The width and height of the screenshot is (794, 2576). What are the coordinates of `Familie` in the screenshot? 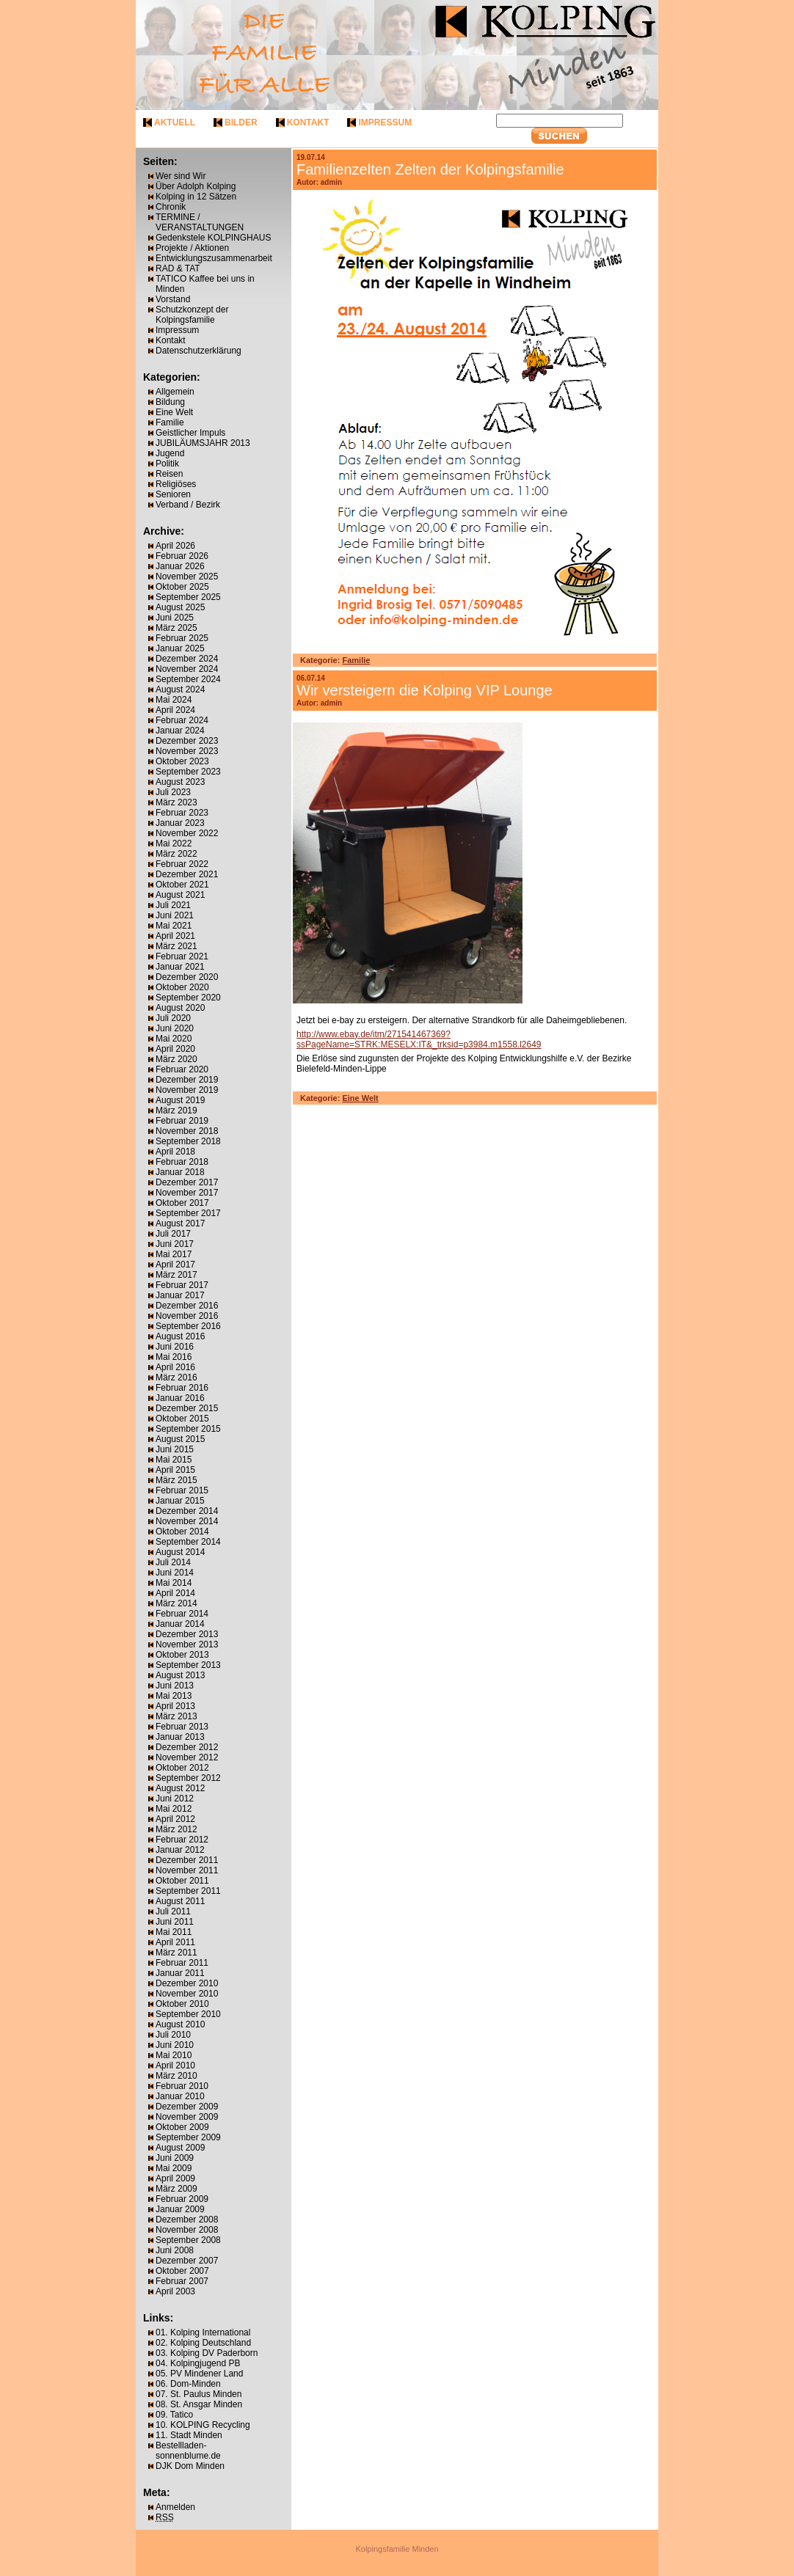 It's located at (170, 422).